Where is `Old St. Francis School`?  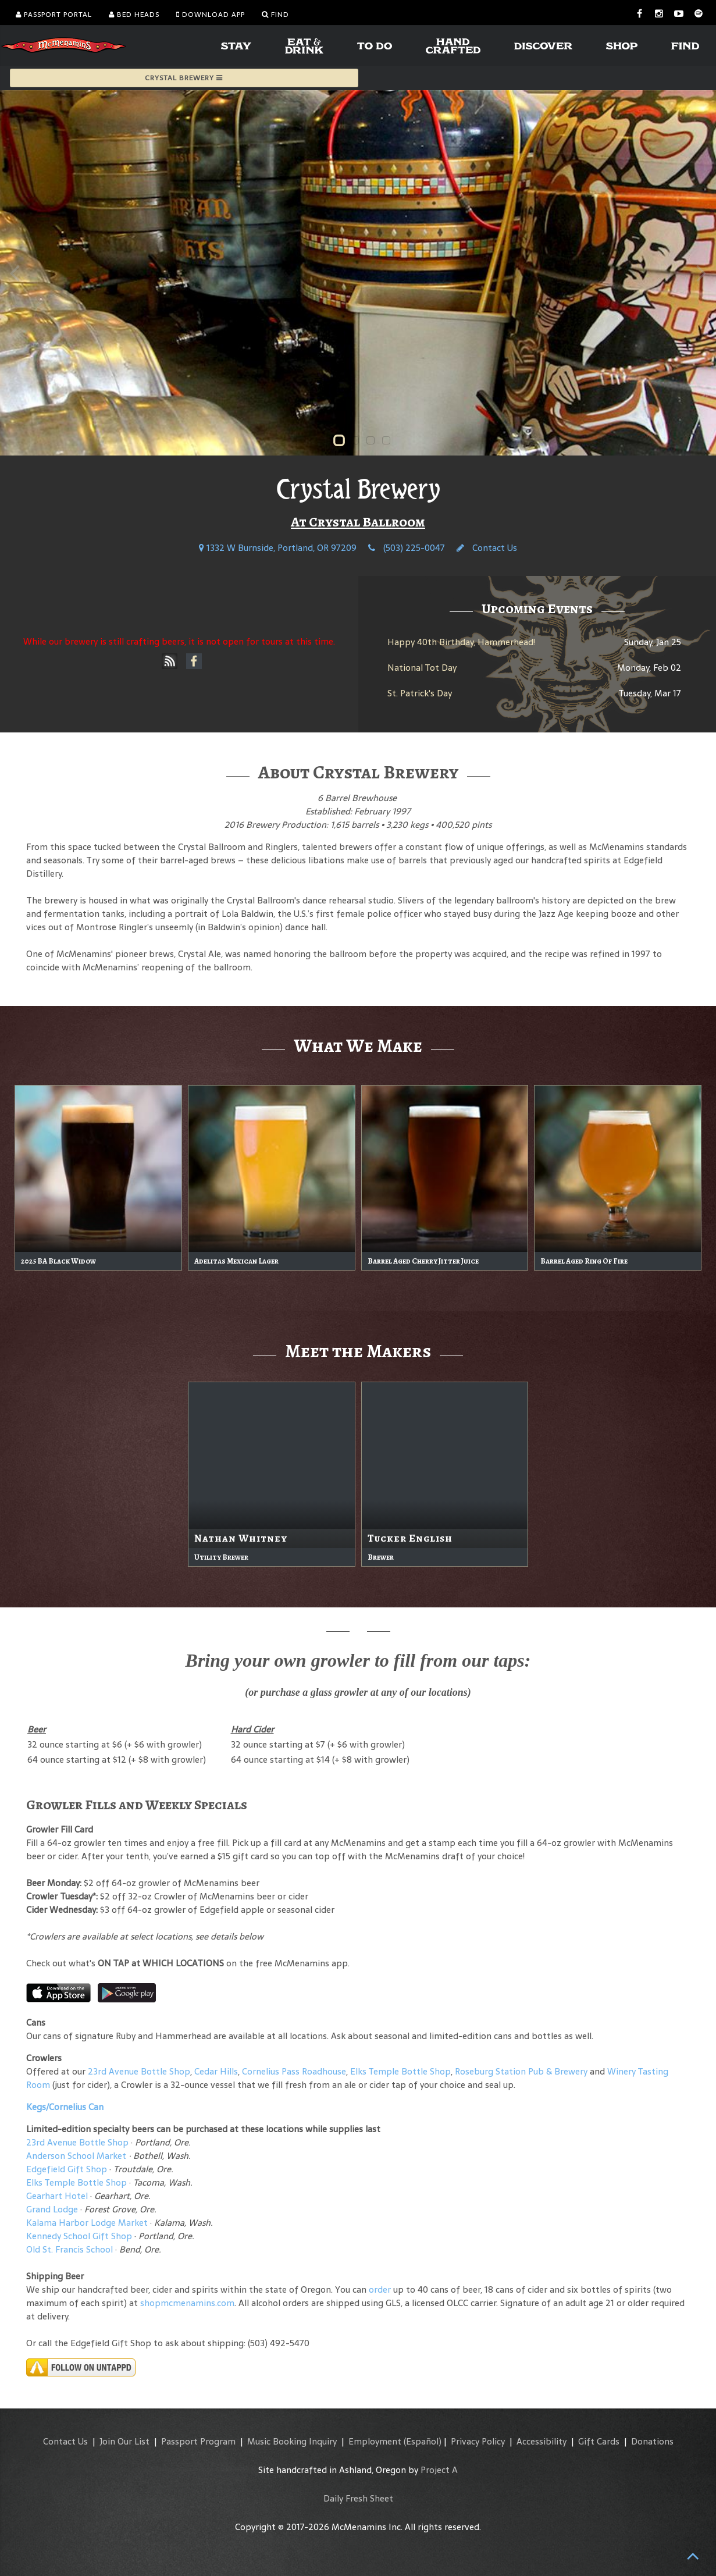 Old St. Francis School is located at coordinates (69, 2249).